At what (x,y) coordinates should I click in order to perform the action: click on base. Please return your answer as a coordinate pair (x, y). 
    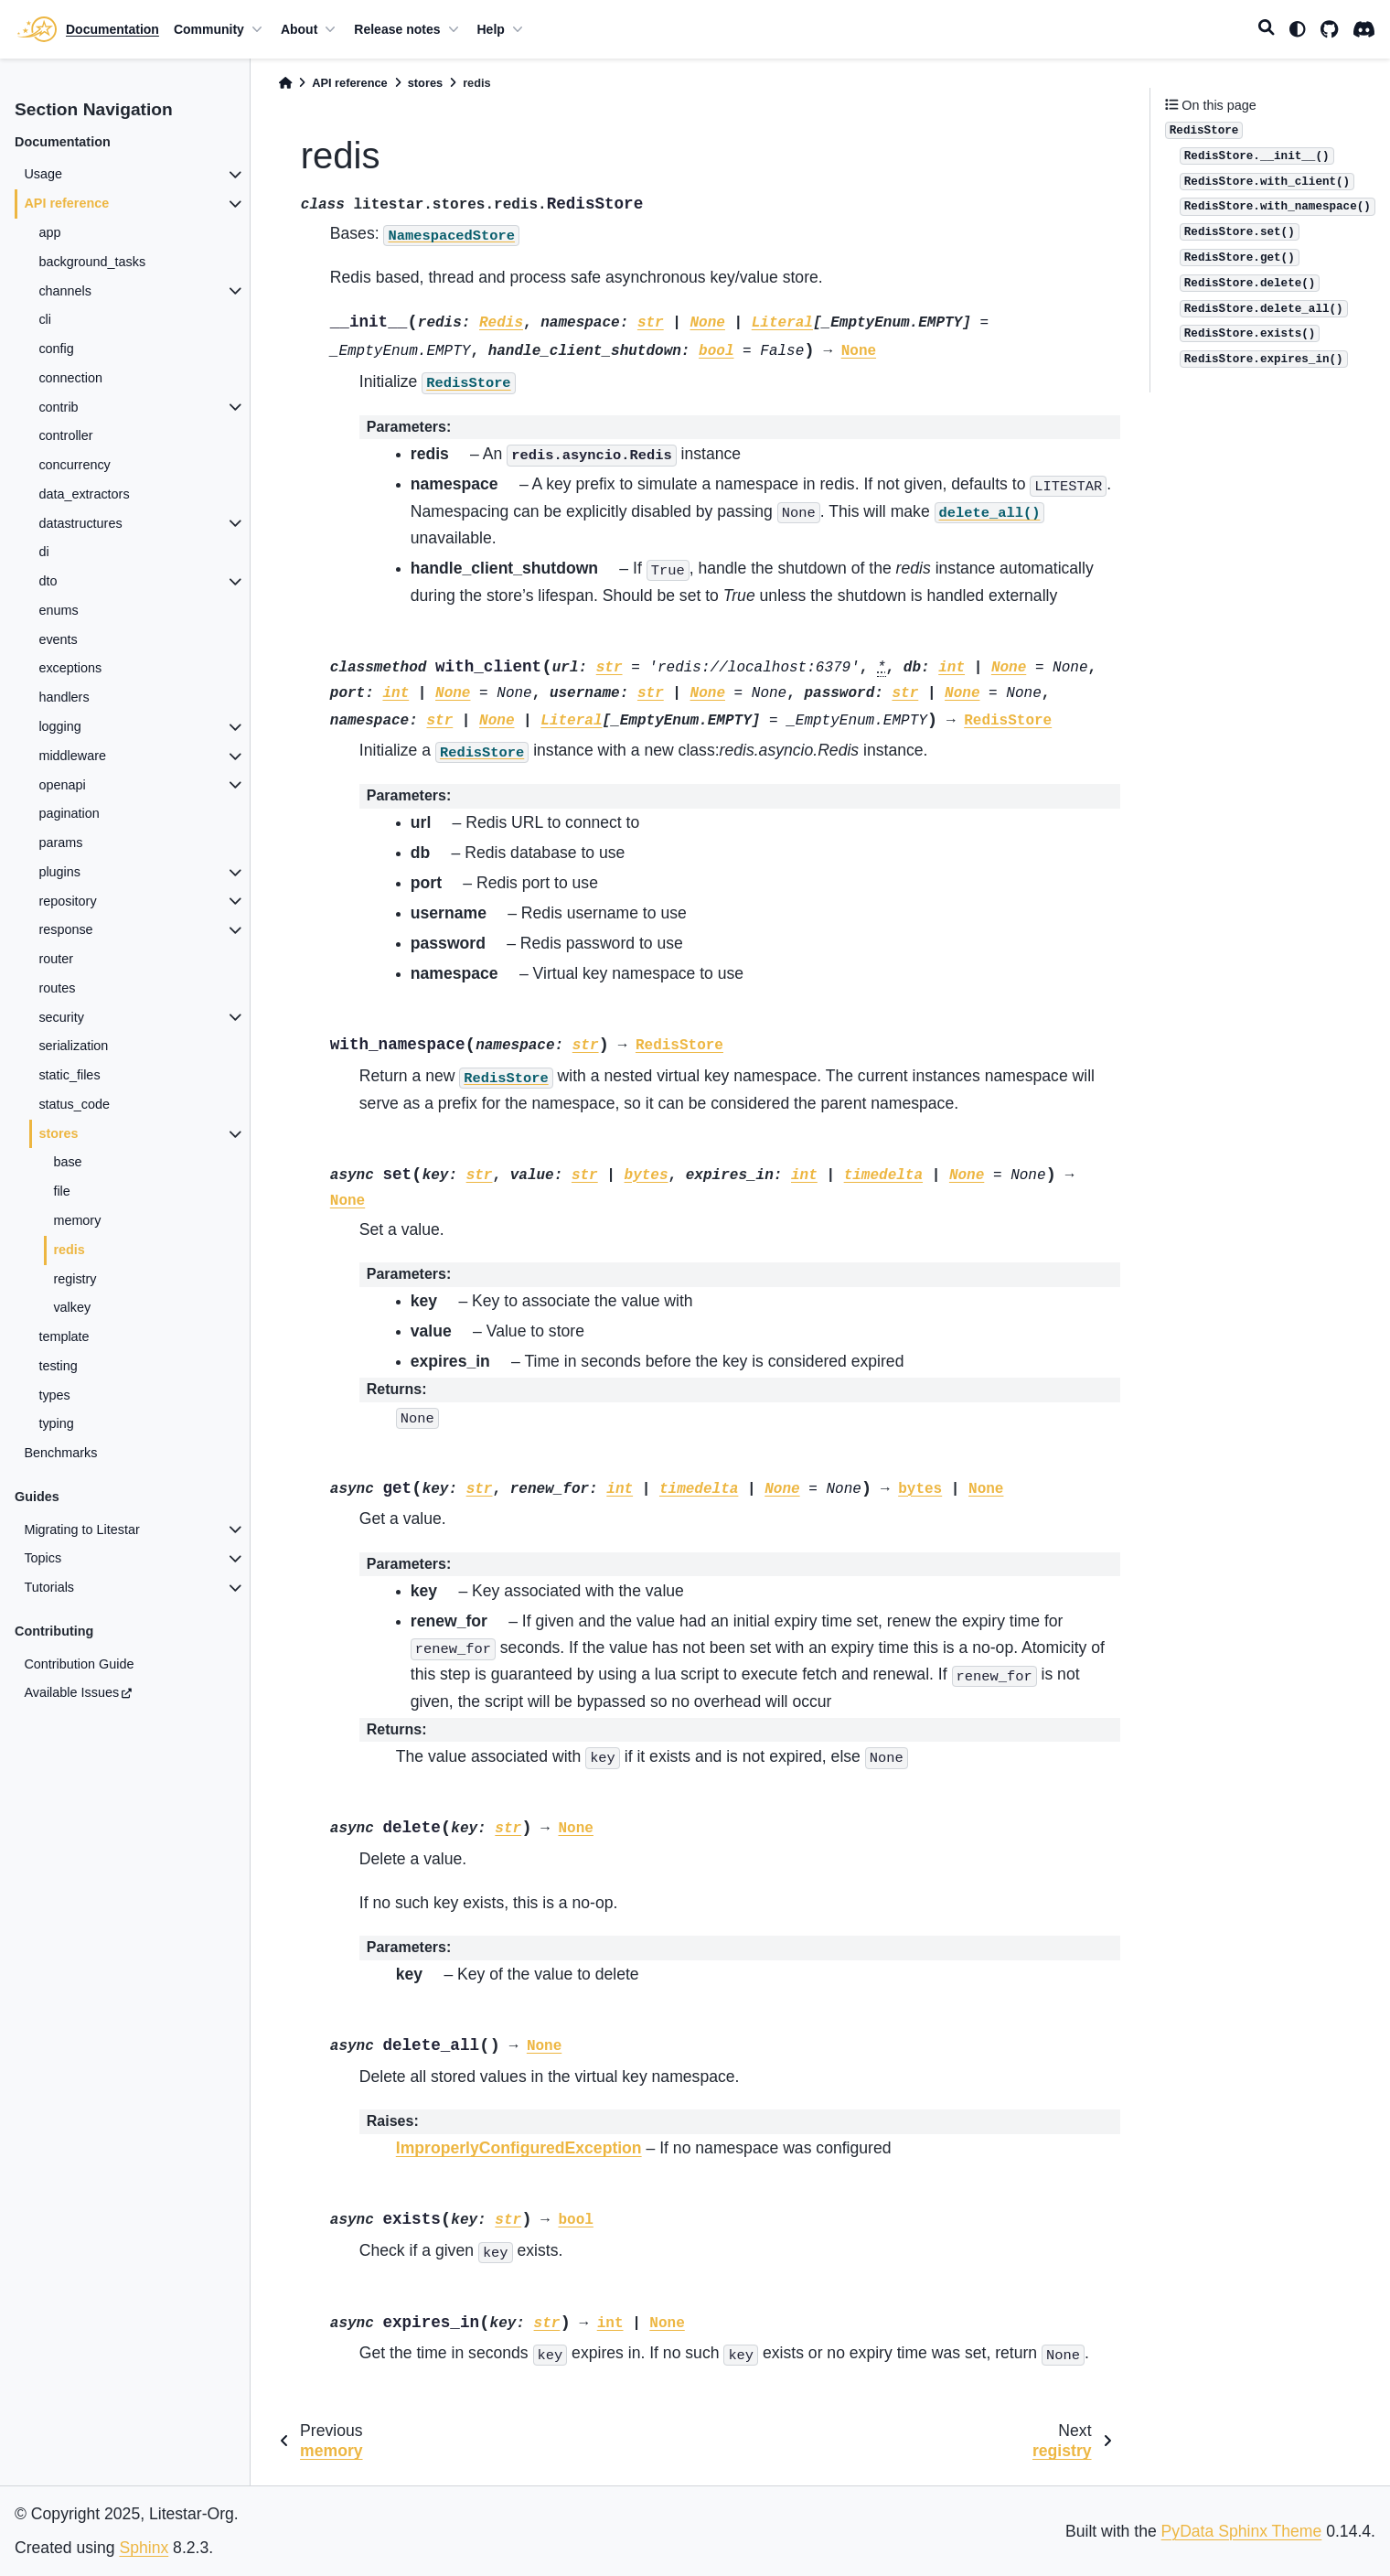
    Looking at the image, I should click on (67, 1161).